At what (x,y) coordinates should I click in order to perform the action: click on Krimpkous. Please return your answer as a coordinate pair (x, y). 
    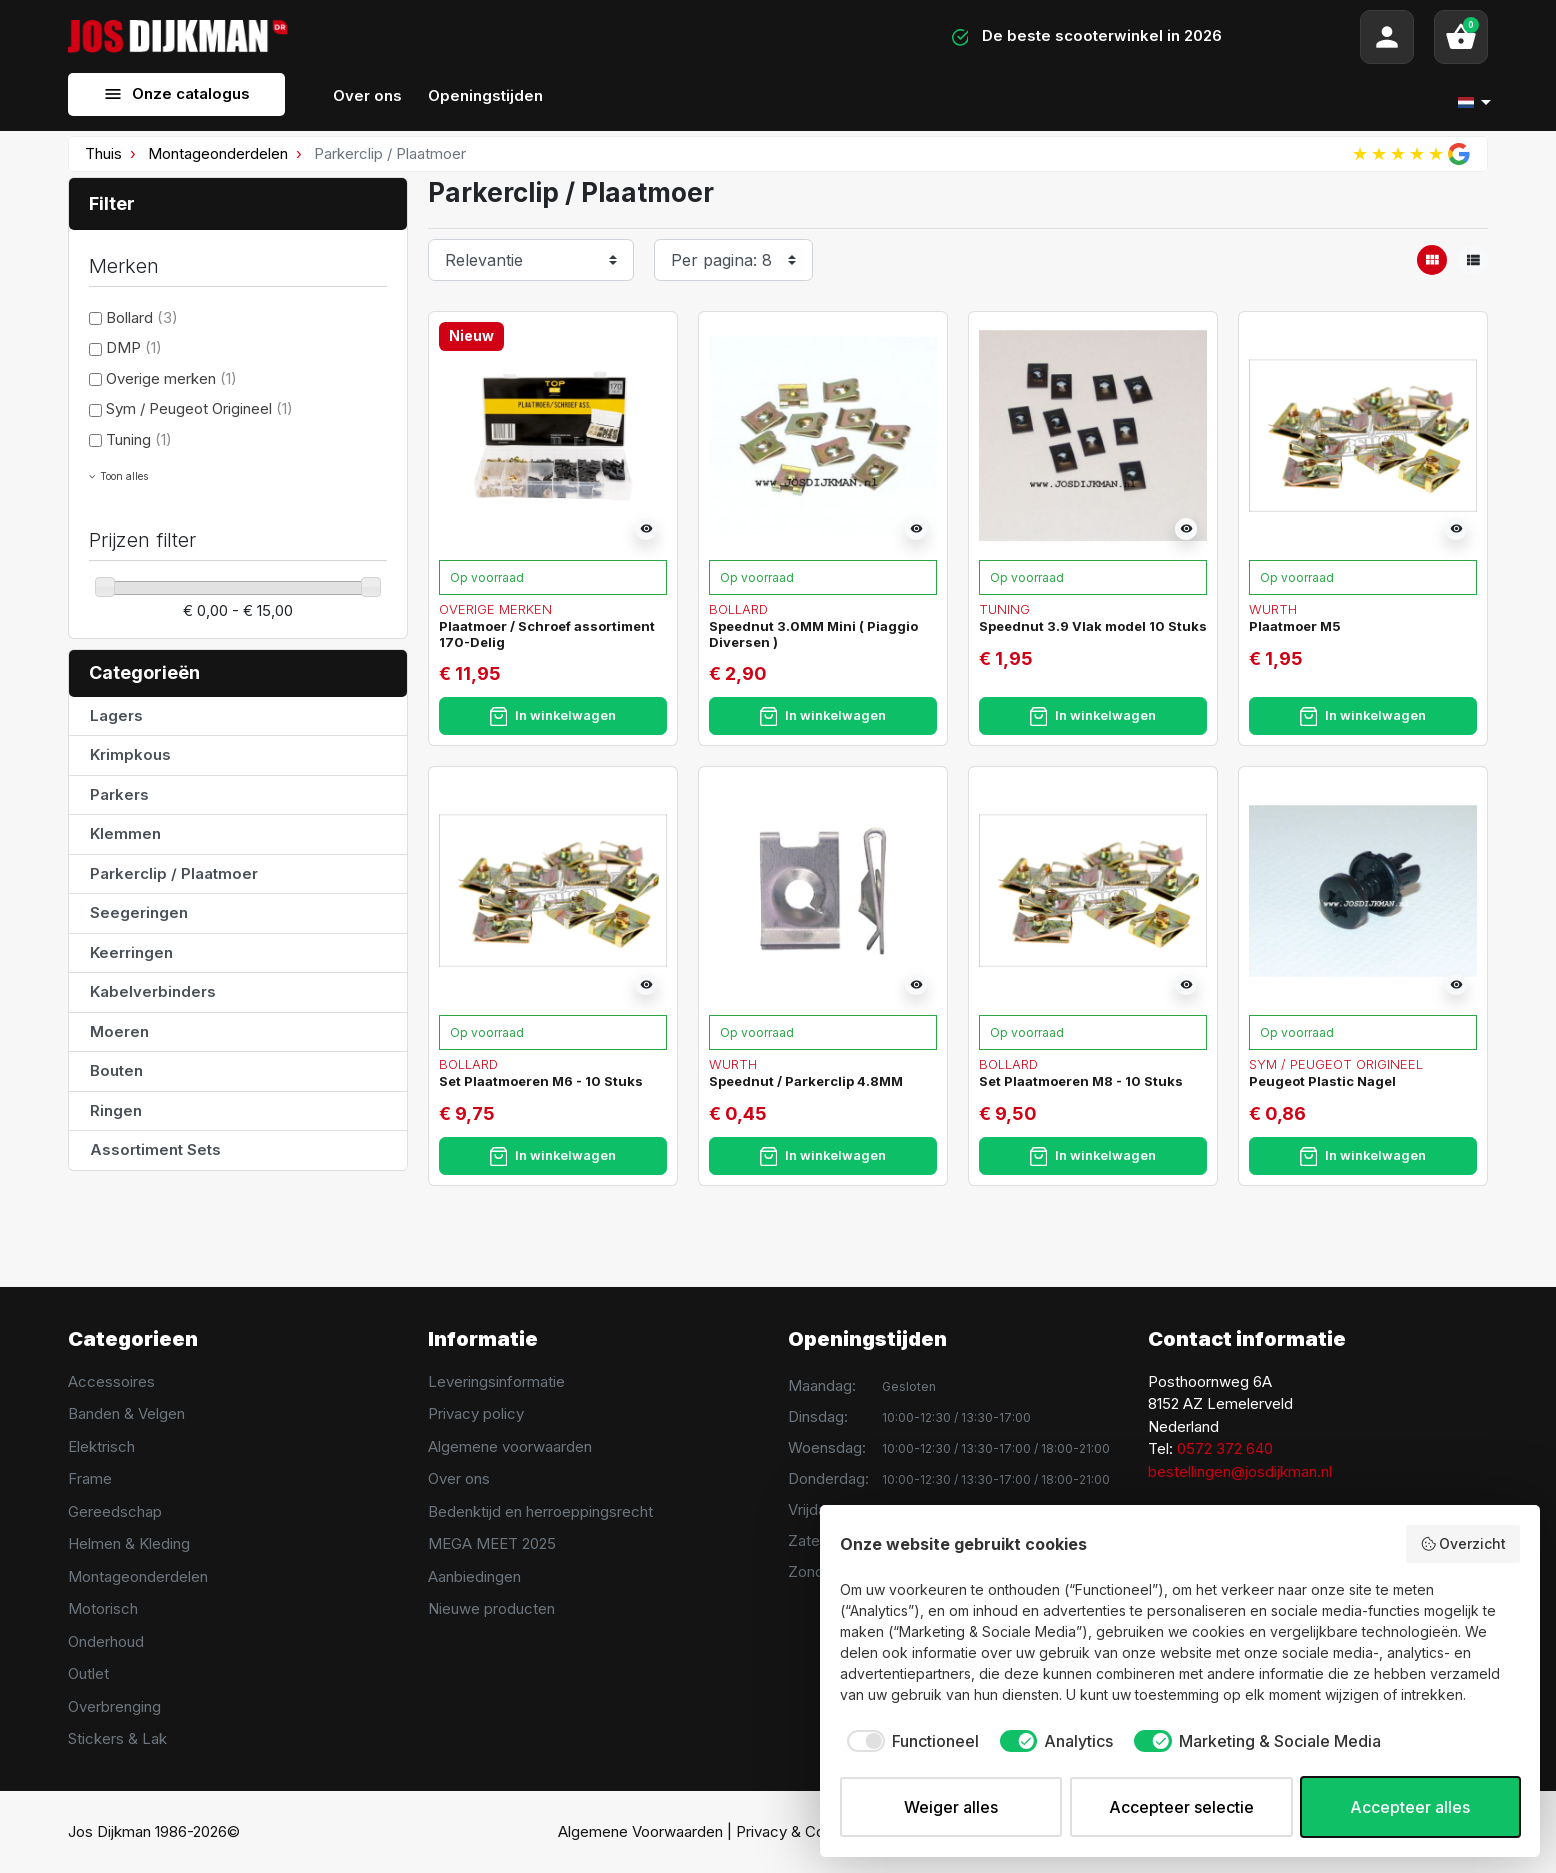
    Looking at the image, I should click on (130, 754).